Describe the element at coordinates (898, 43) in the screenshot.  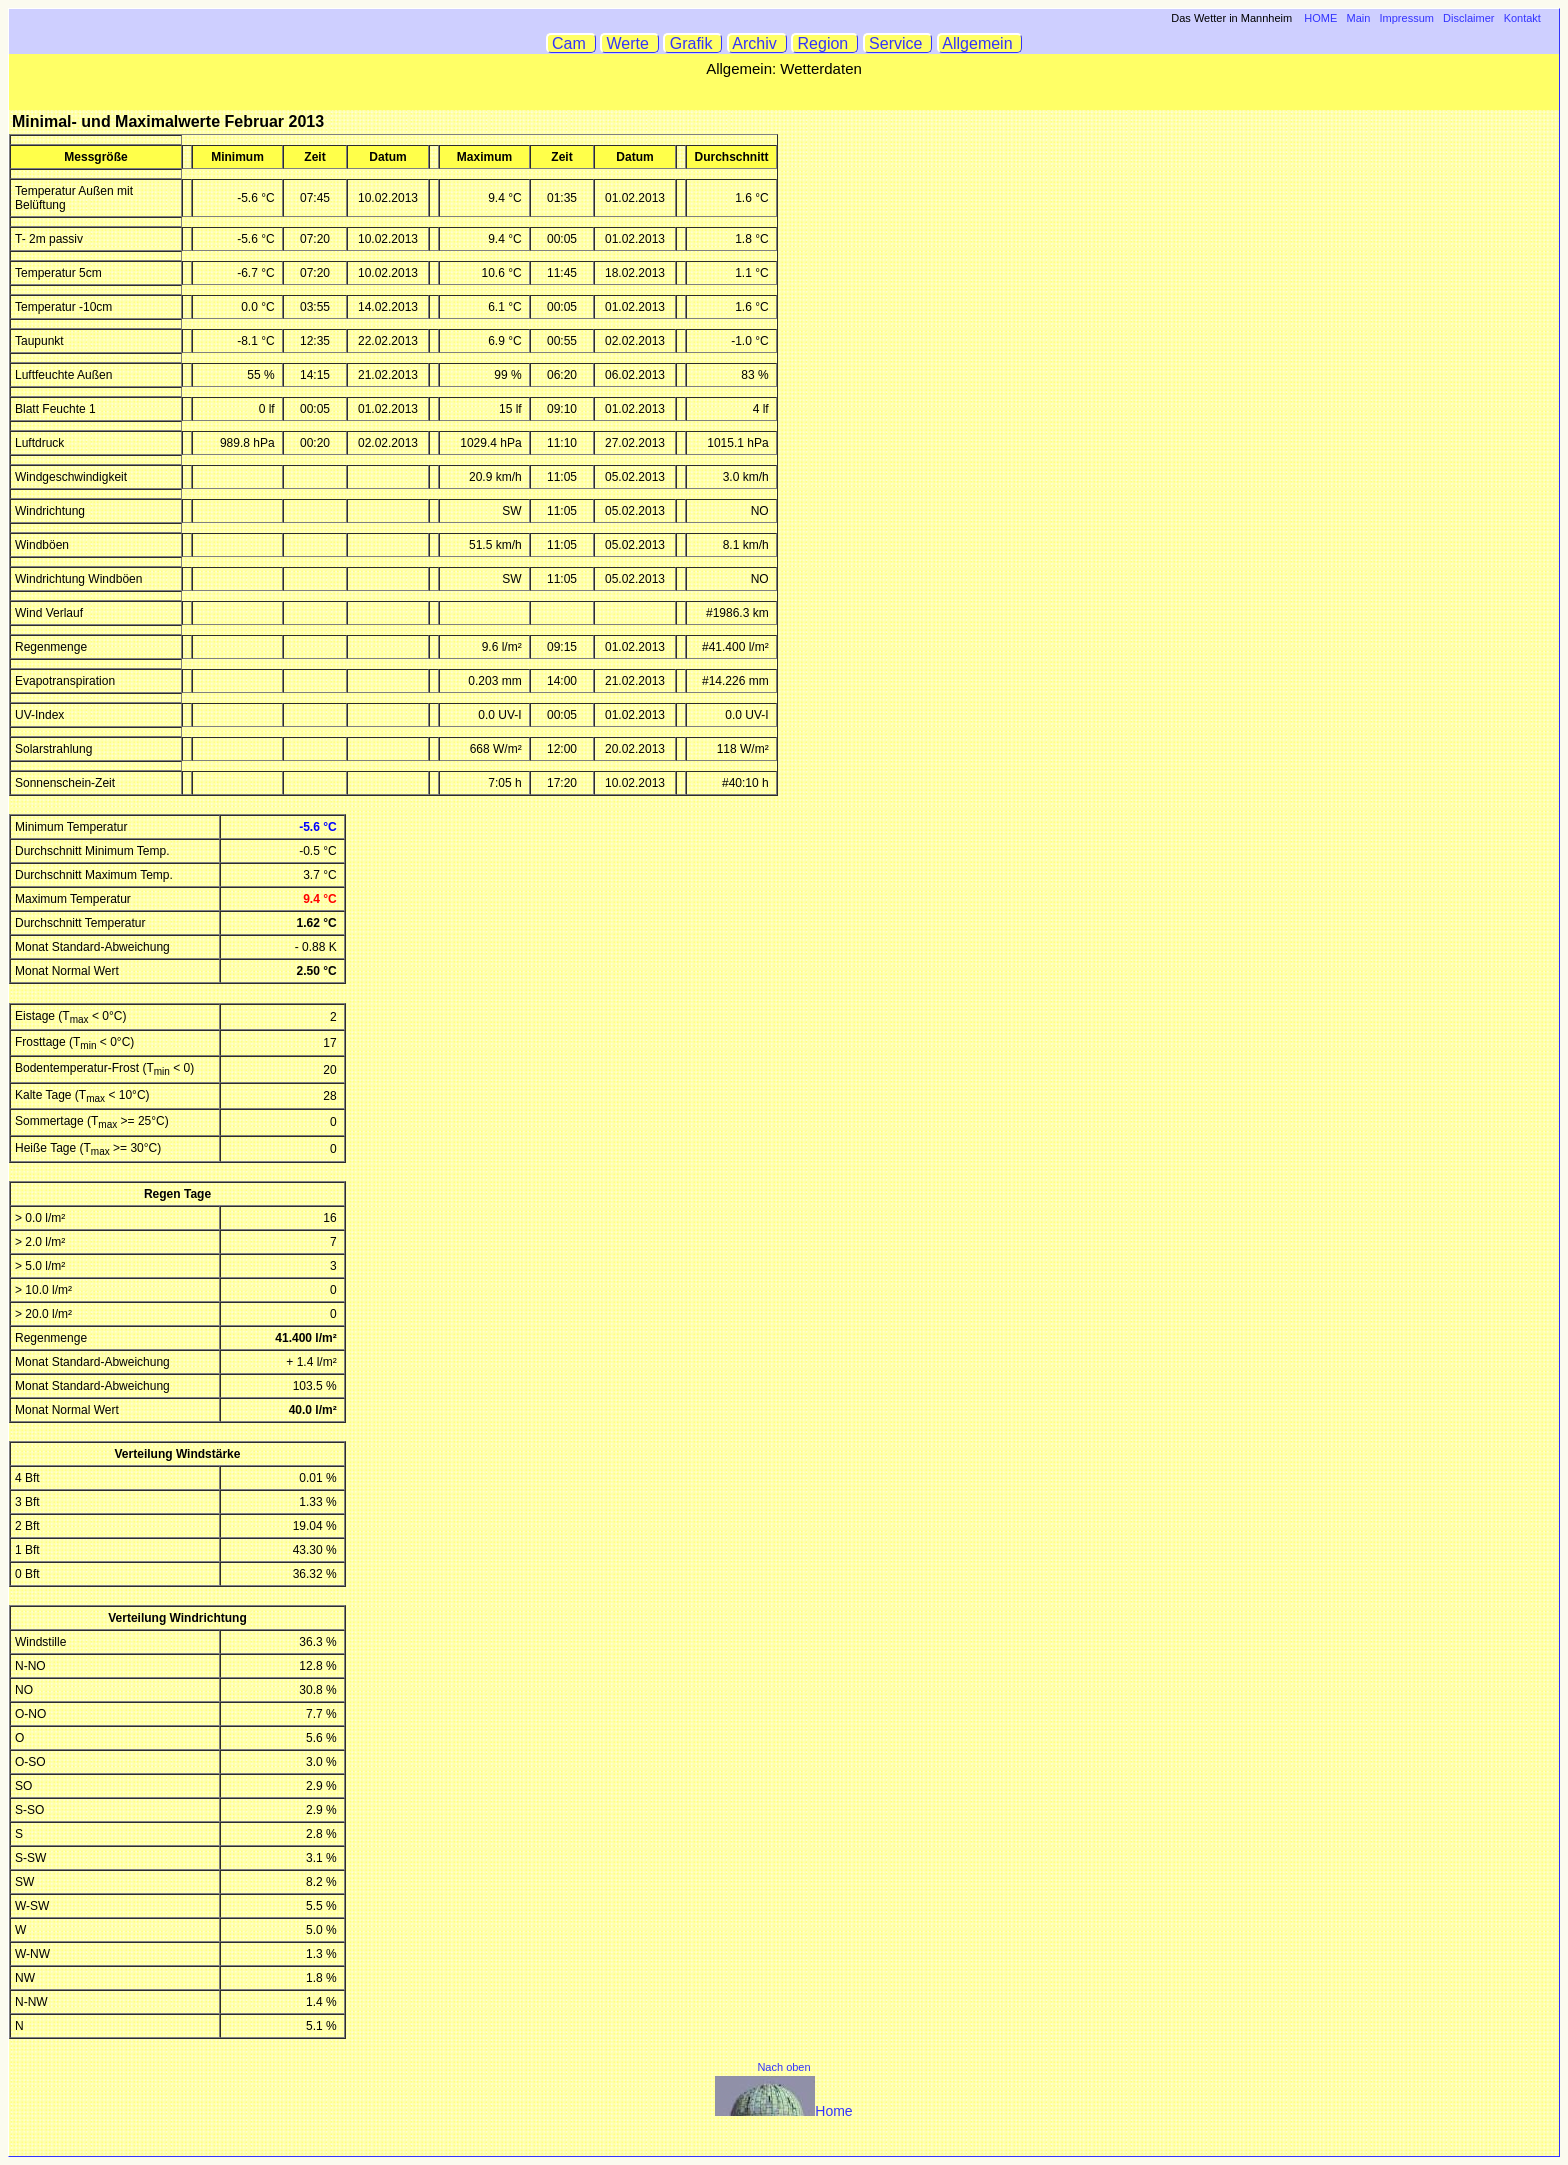
I see `Service` at that location.